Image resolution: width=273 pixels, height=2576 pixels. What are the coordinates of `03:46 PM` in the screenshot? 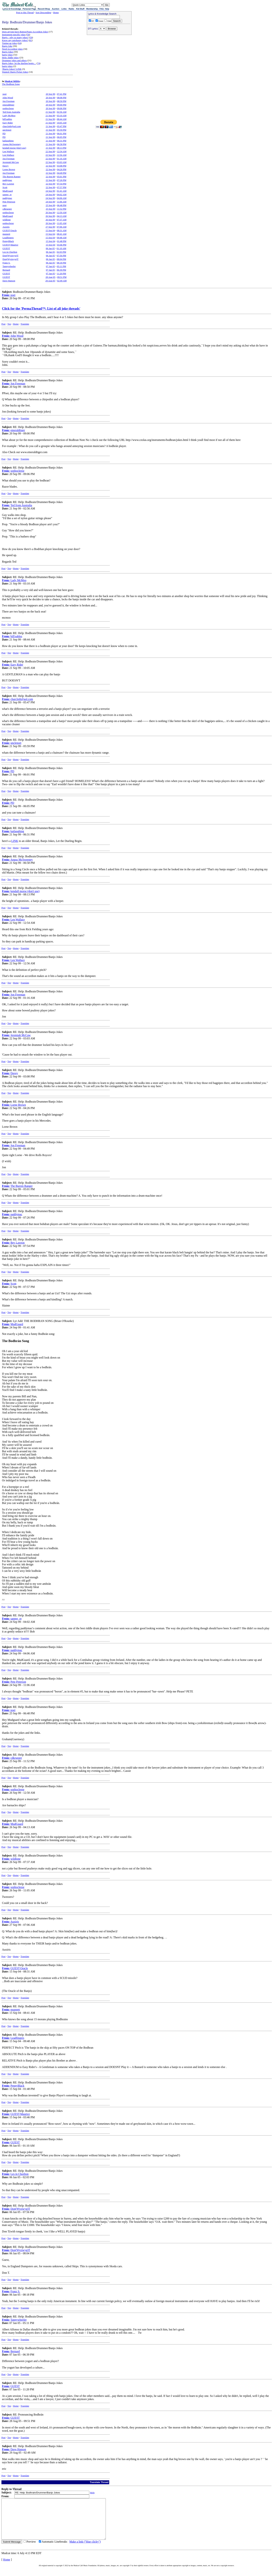 It's located at (61, 244).